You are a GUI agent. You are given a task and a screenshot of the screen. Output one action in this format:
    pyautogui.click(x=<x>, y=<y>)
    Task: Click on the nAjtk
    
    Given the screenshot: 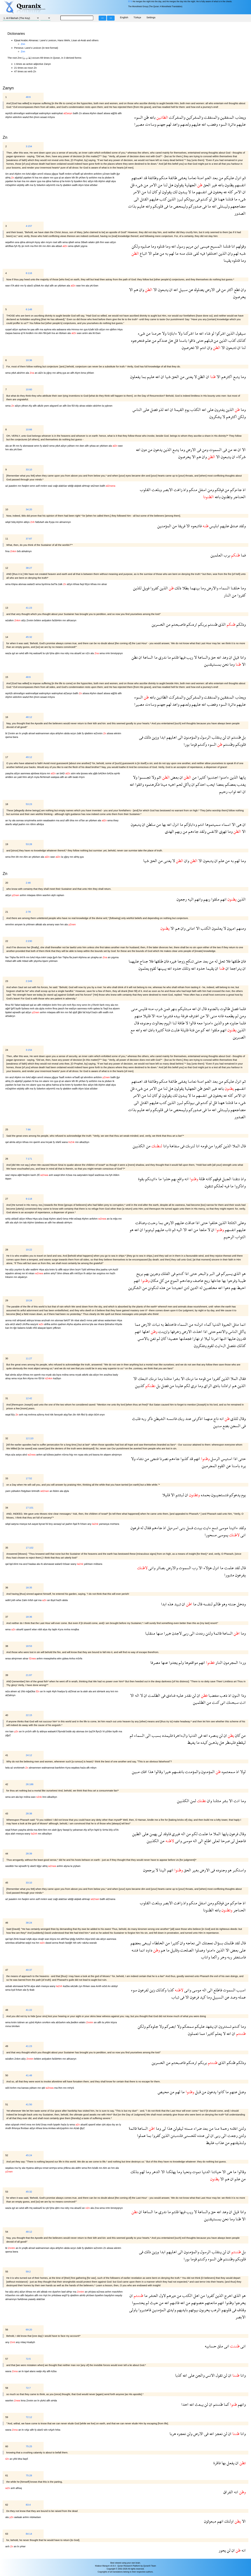 What is the action you would take?
    pyautogui.click(x=29, y=1938)
    